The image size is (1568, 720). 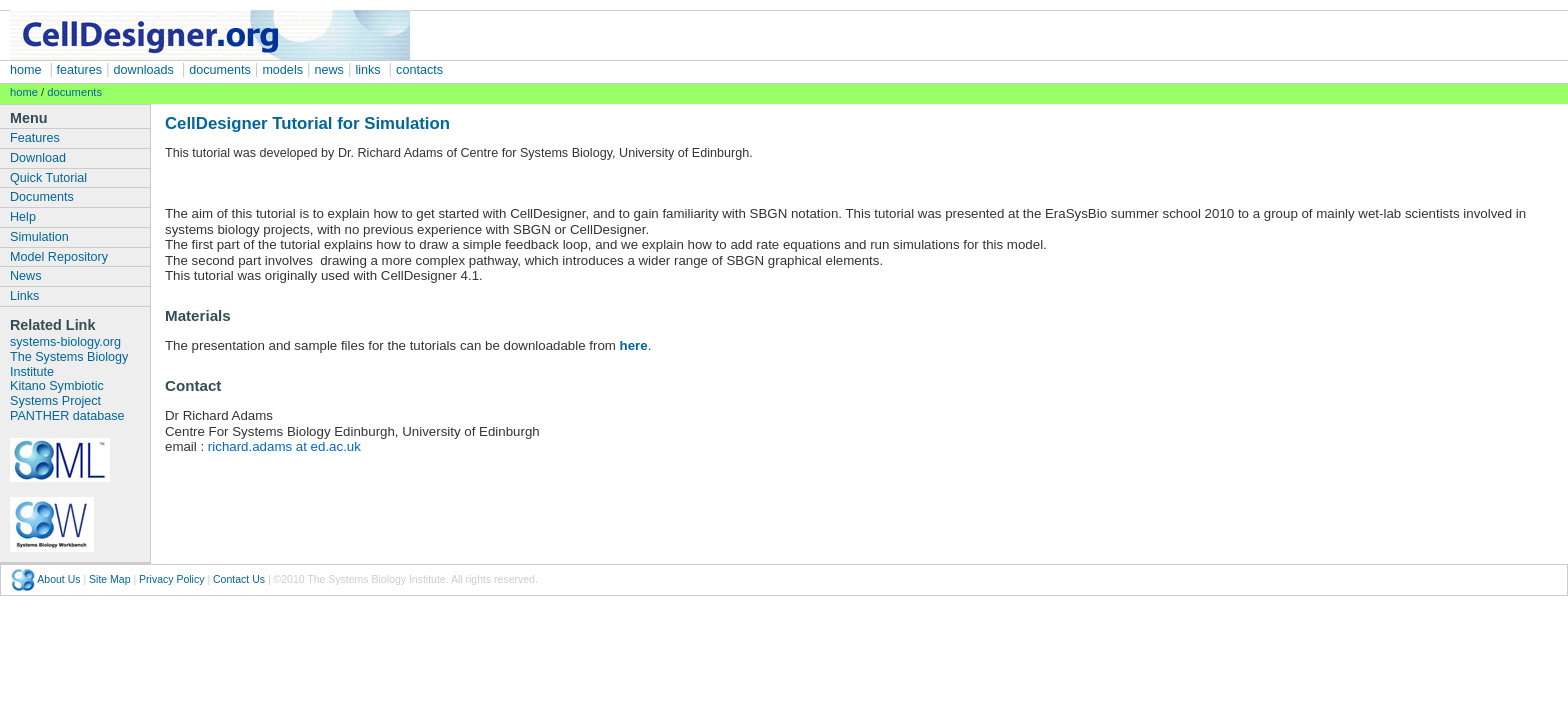 What do you see at coordinates (26, 276) in the screenshot?
I see `News` at bounding box center [26, 276].